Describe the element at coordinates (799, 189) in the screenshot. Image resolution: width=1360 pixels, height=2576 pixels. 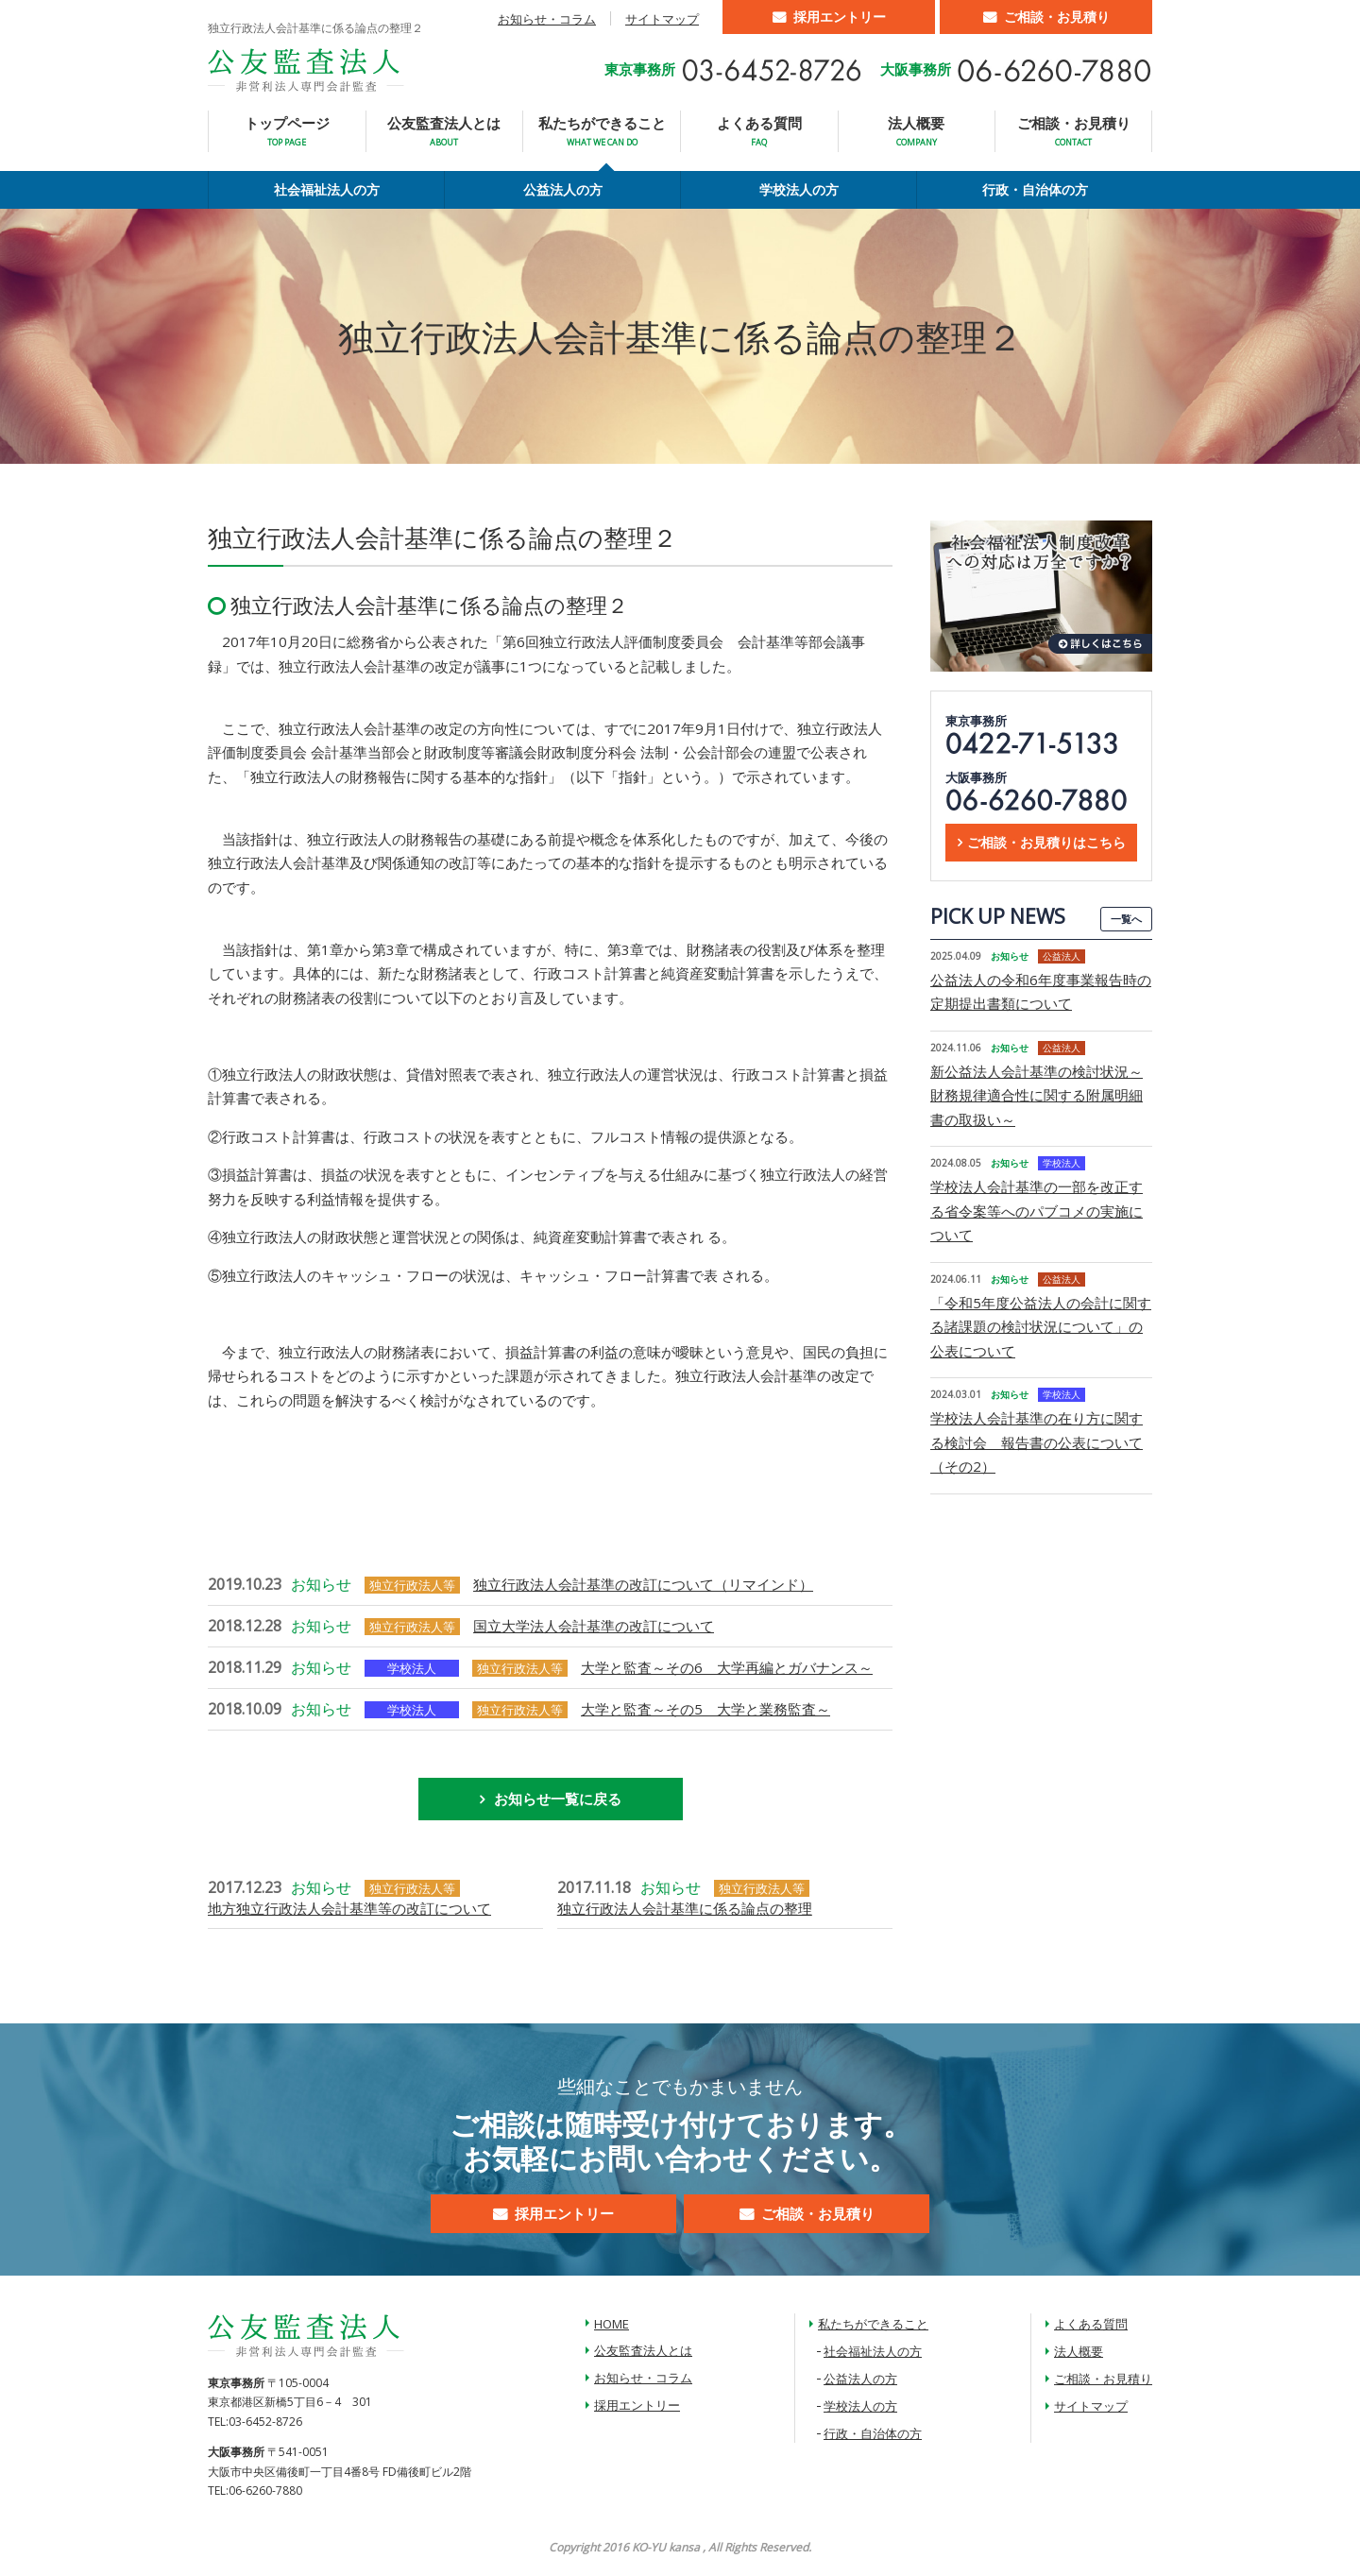
I see `学校法人の方` at that location.